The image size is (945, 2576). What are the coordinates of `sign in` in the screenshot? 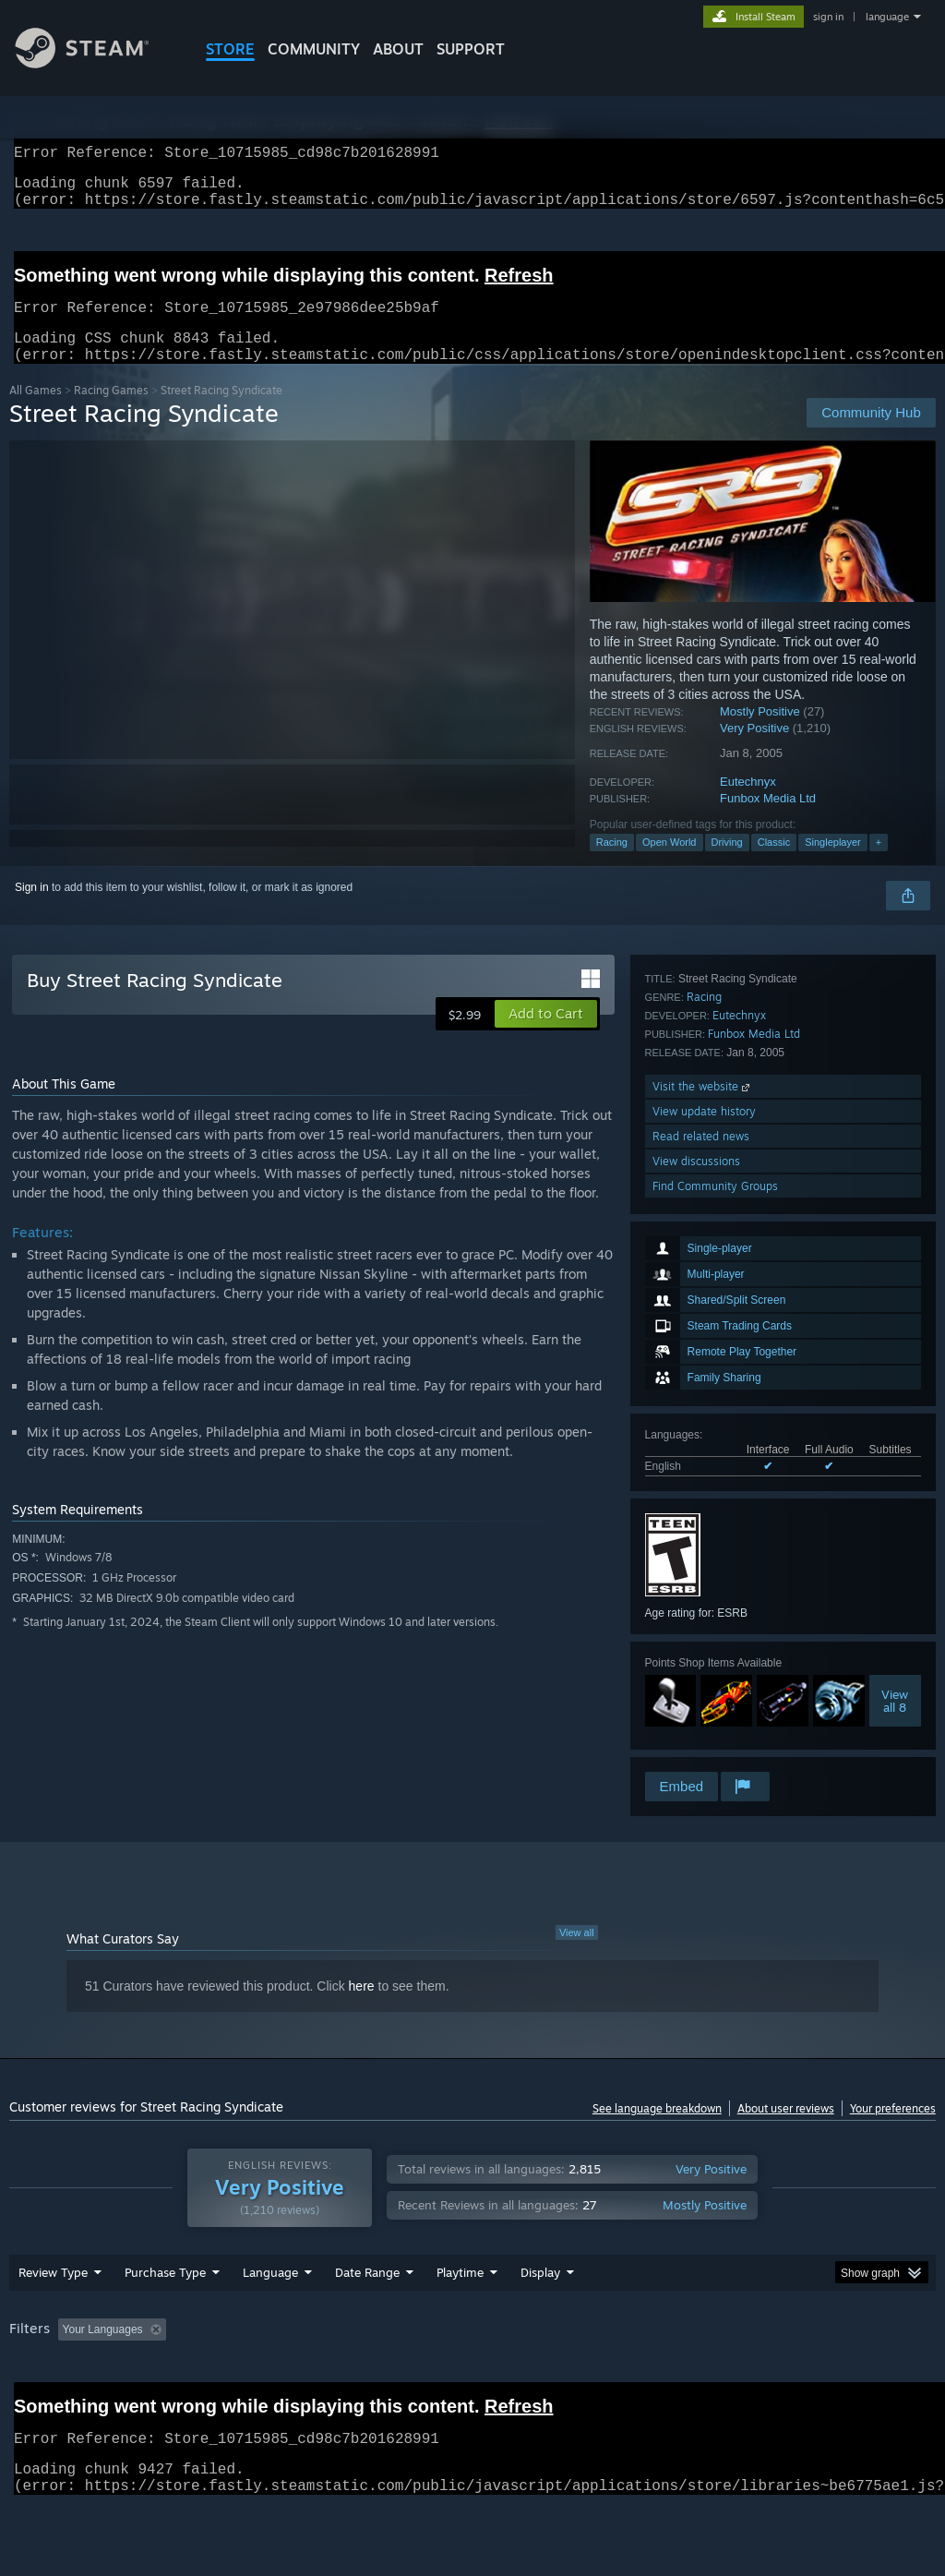 It's located at (828, 16).